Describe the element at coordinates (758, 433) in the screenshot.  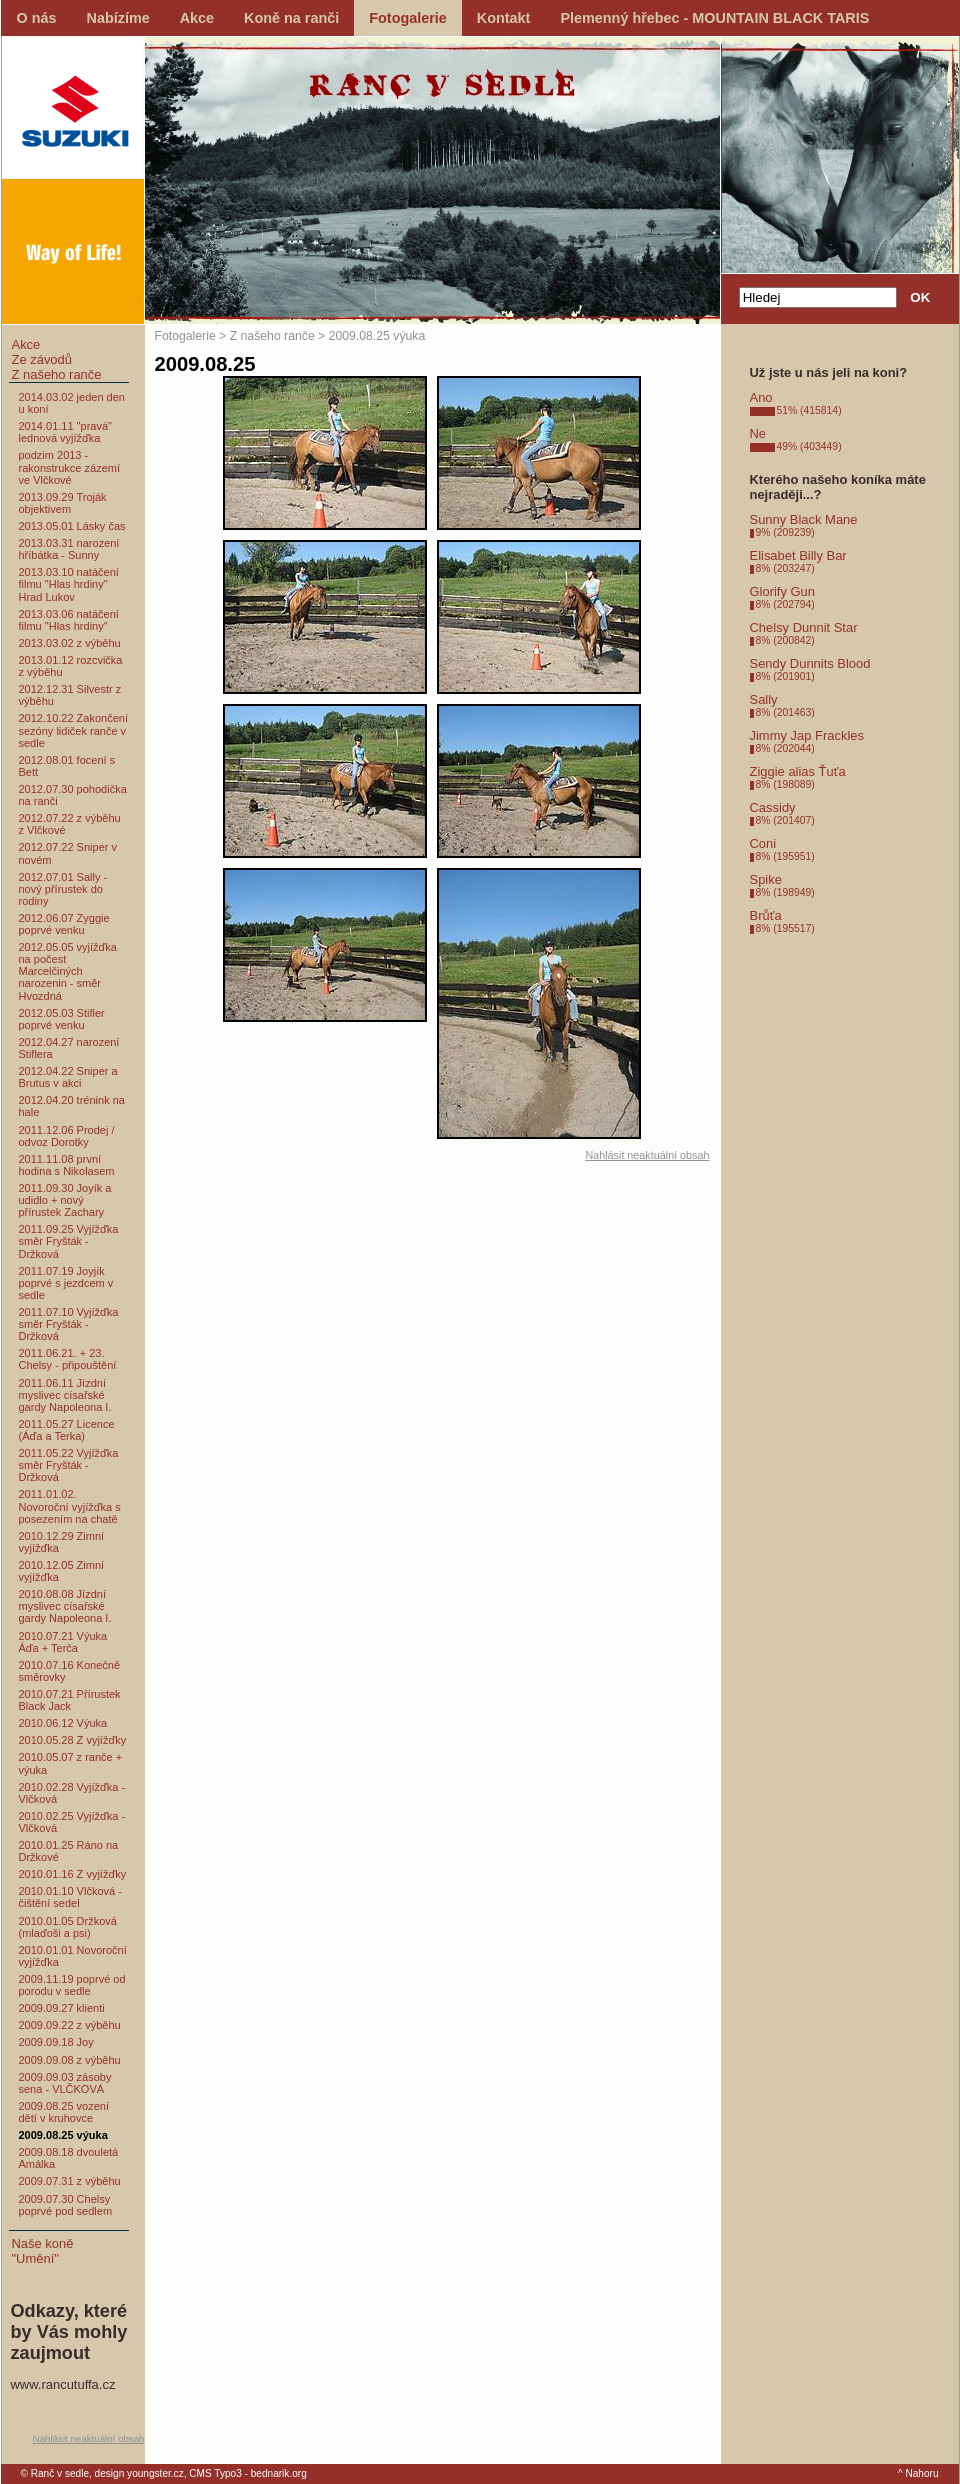
I see `Ne` at that location.